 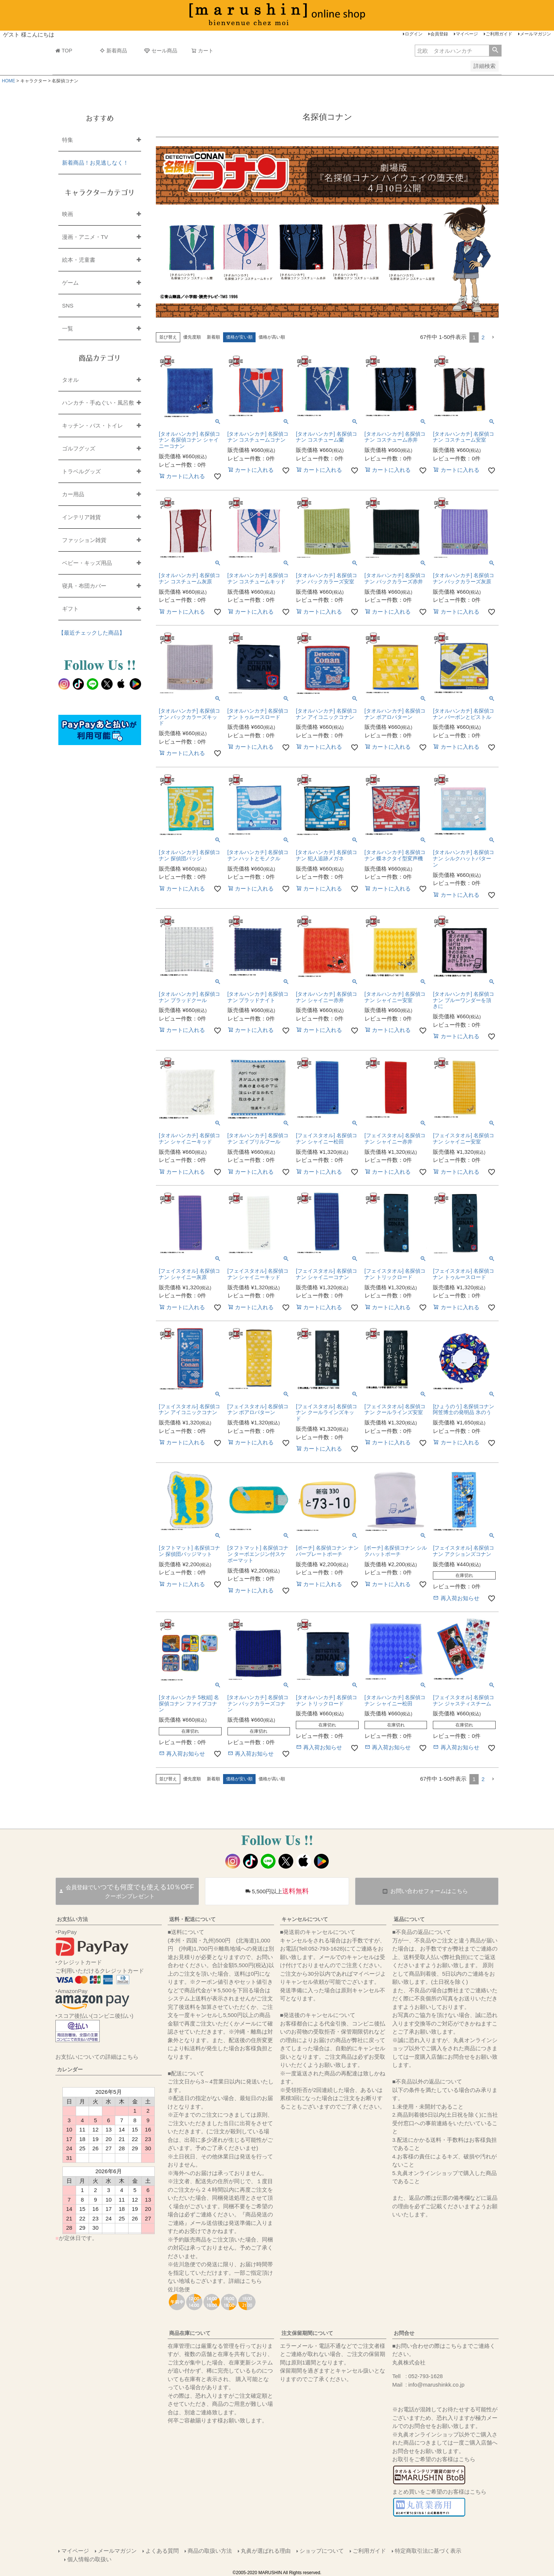 I want to click on HOME, so click(x=8, y=80).